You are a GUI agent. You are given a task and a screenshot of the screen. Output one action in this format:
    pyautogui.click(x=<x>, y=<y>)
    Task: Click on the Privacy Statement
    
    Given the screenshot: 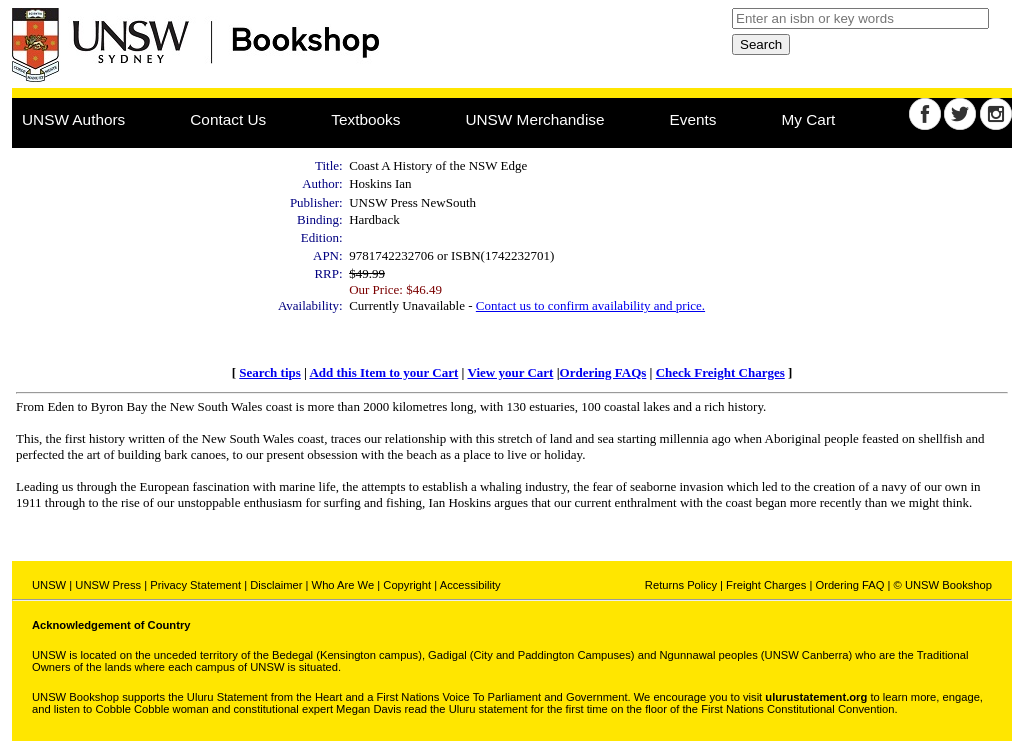 What is the action you would take?
    pyautogui.click(x=195, y=585)
    